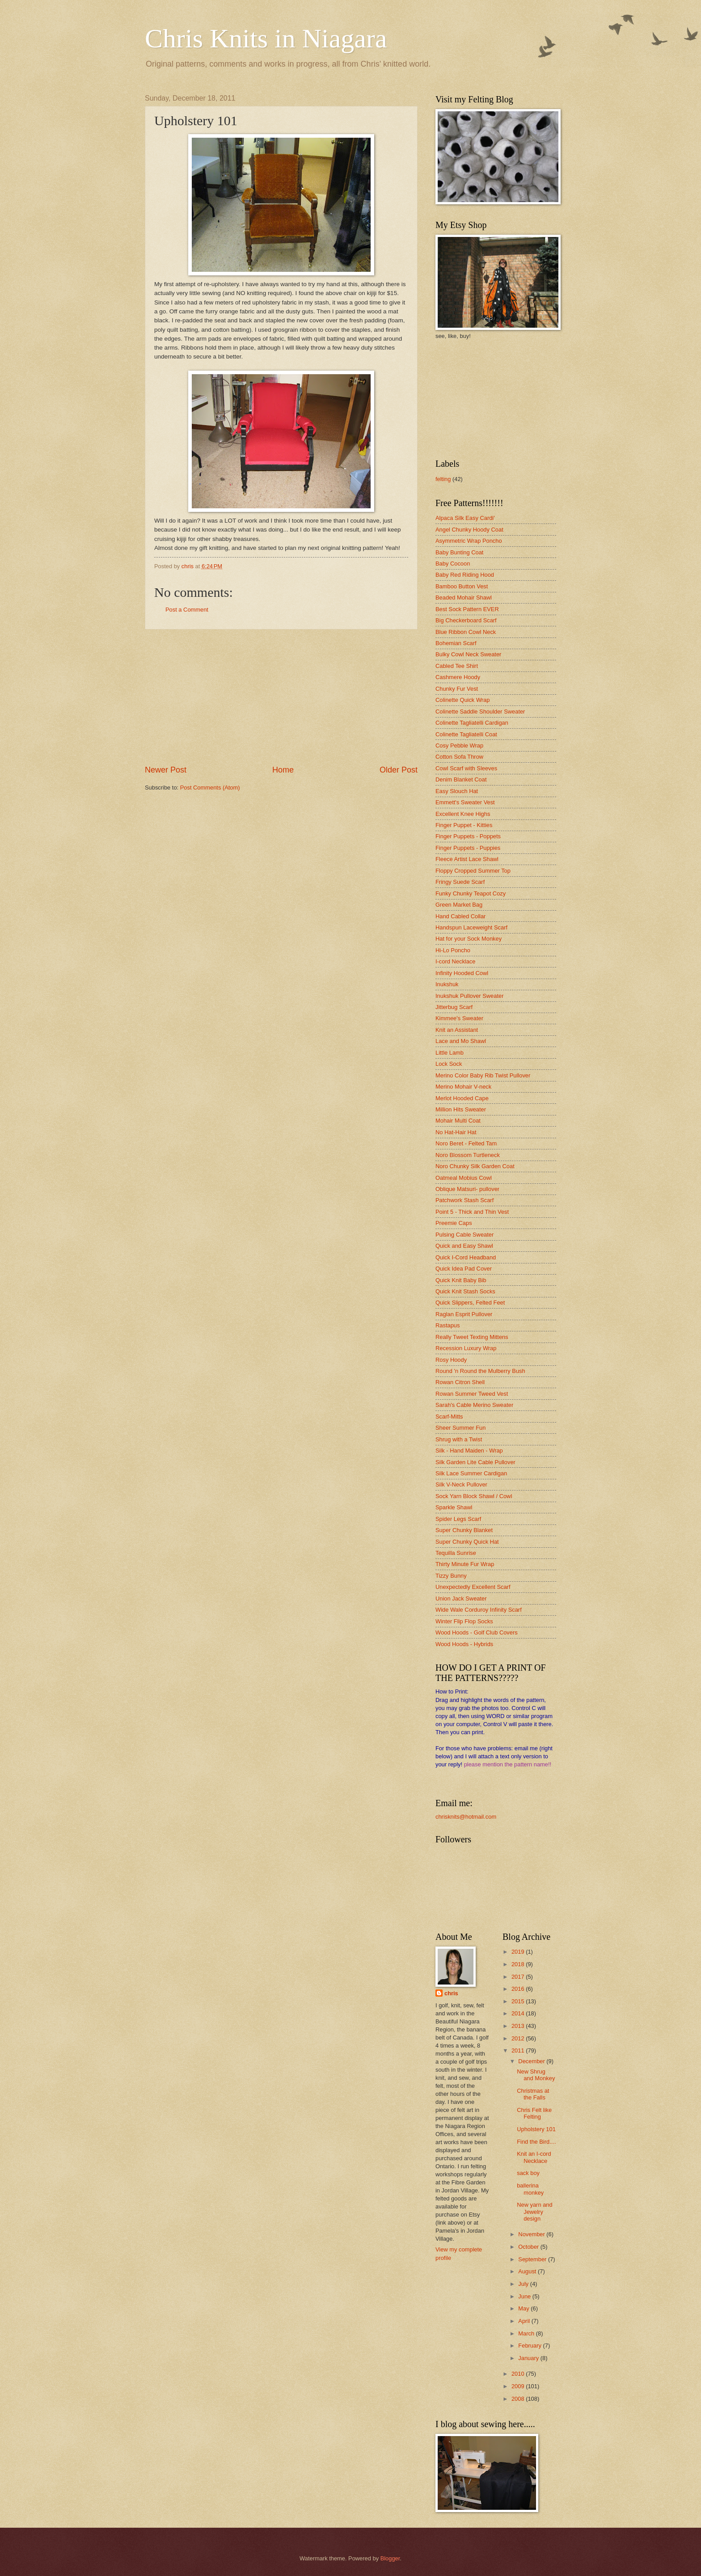 The width and height of the screenshot is (701, 2576). Describe the element at coordinates (460, 1109) in the screenshot. I see `Million Hits Sweater` at that location.